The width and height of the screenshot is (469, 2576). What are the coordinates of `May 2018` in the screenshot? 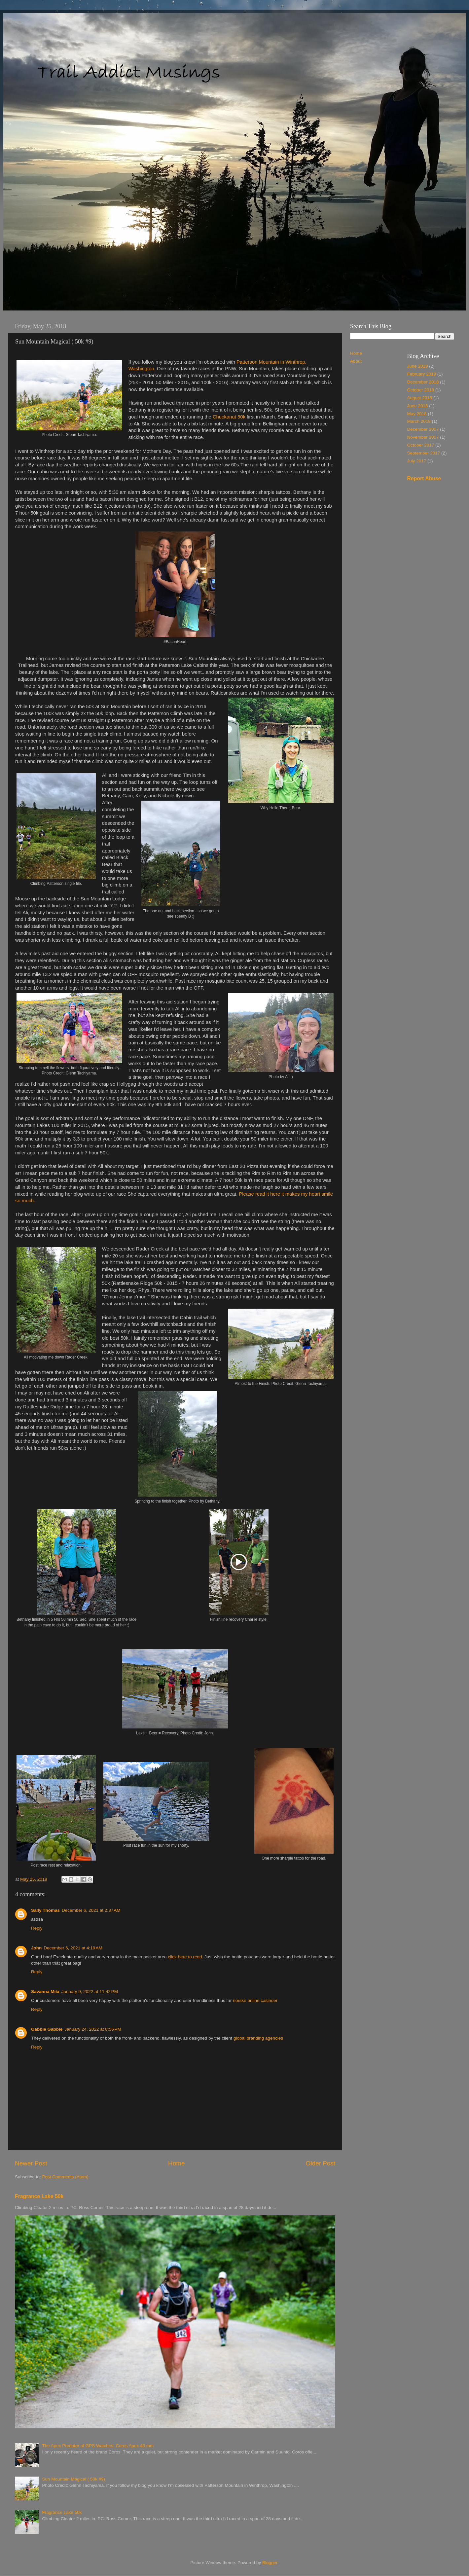 It's located at (417, 413).